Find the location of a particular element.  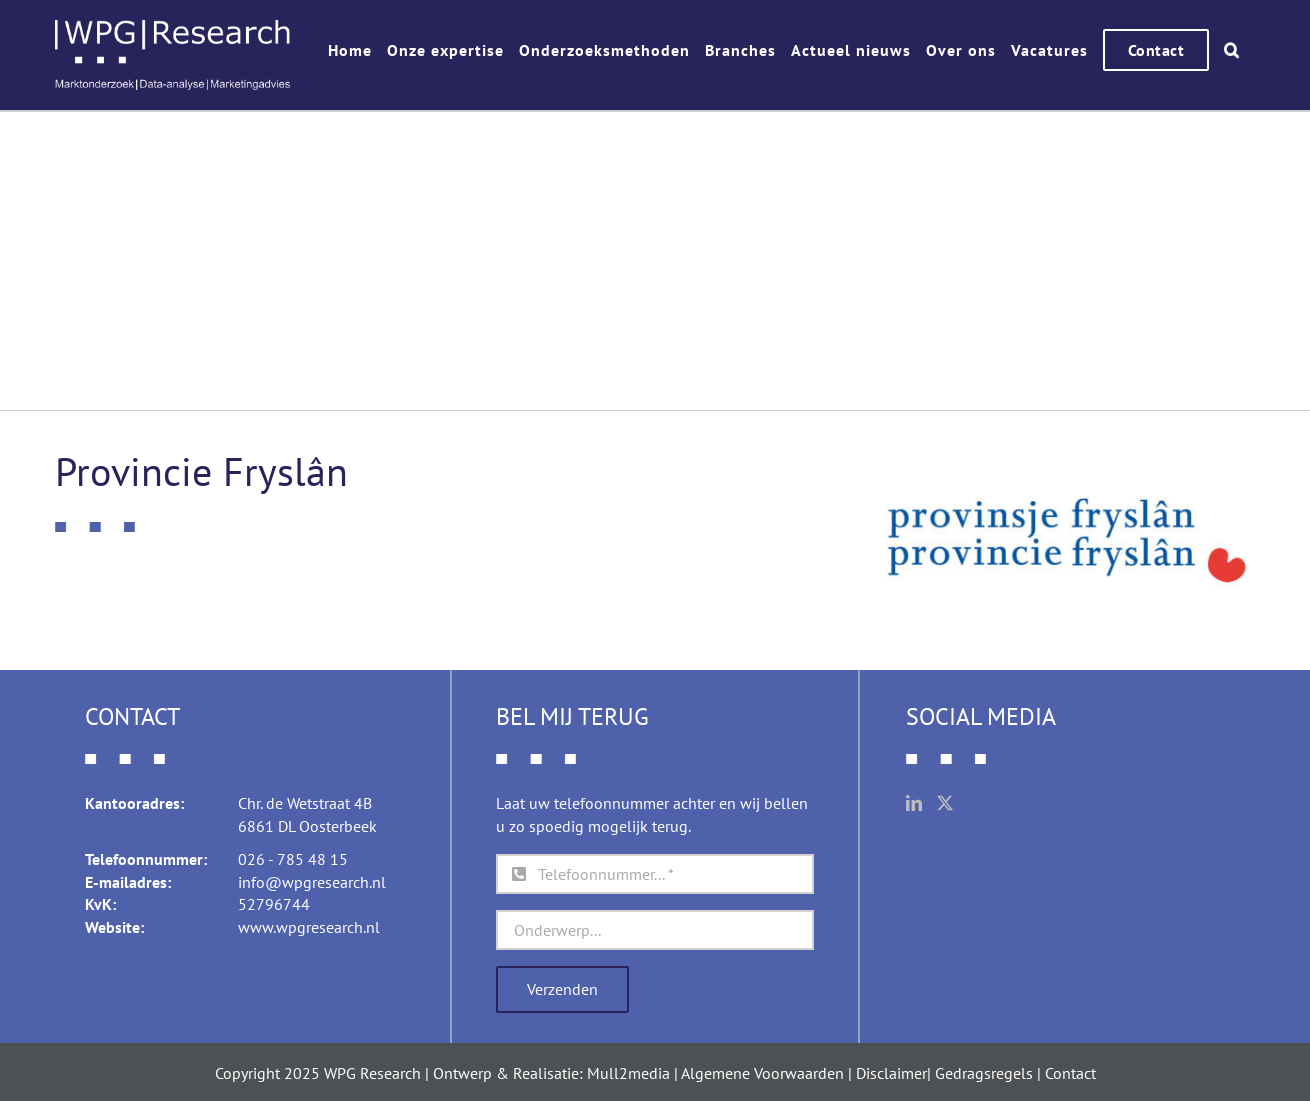

Gedragsregels is located at coordinates (984, 1073).